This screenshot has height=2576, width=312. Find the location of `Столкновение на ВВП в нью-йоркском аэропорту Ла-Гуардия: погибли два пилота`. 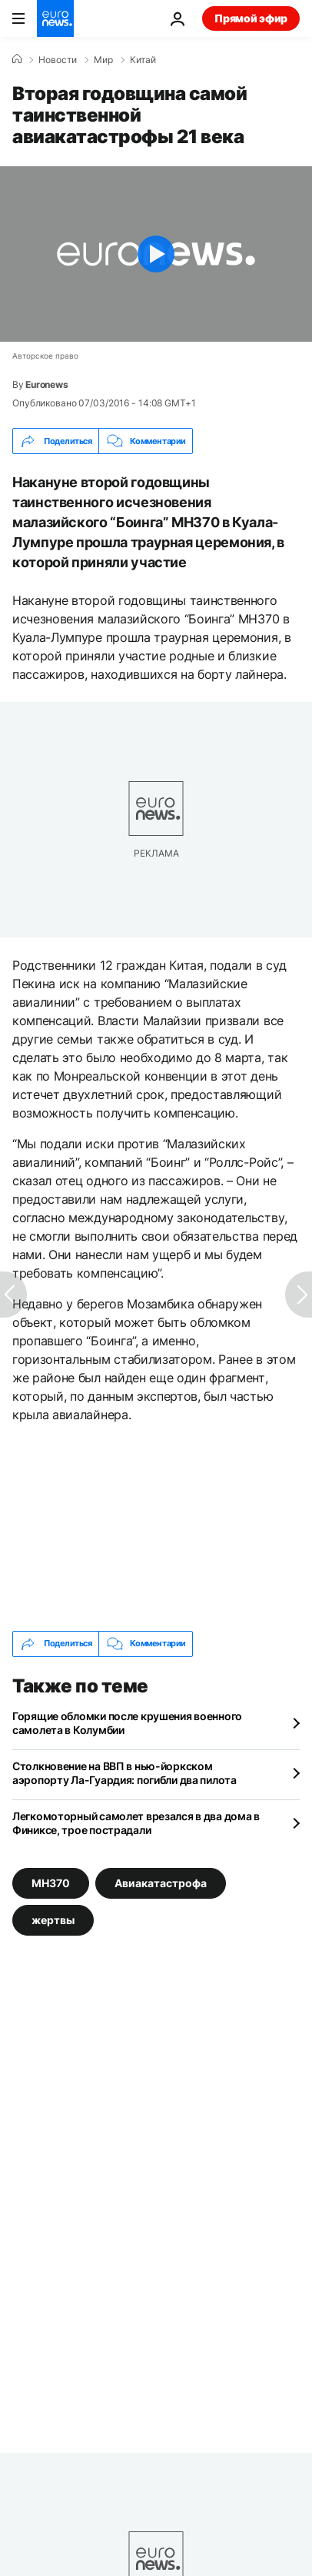

Столкновение на ВВП в нью-йоркском аэропорту Ла-Гуардия: погибли два пилота is located at coordinates (124, 1772).